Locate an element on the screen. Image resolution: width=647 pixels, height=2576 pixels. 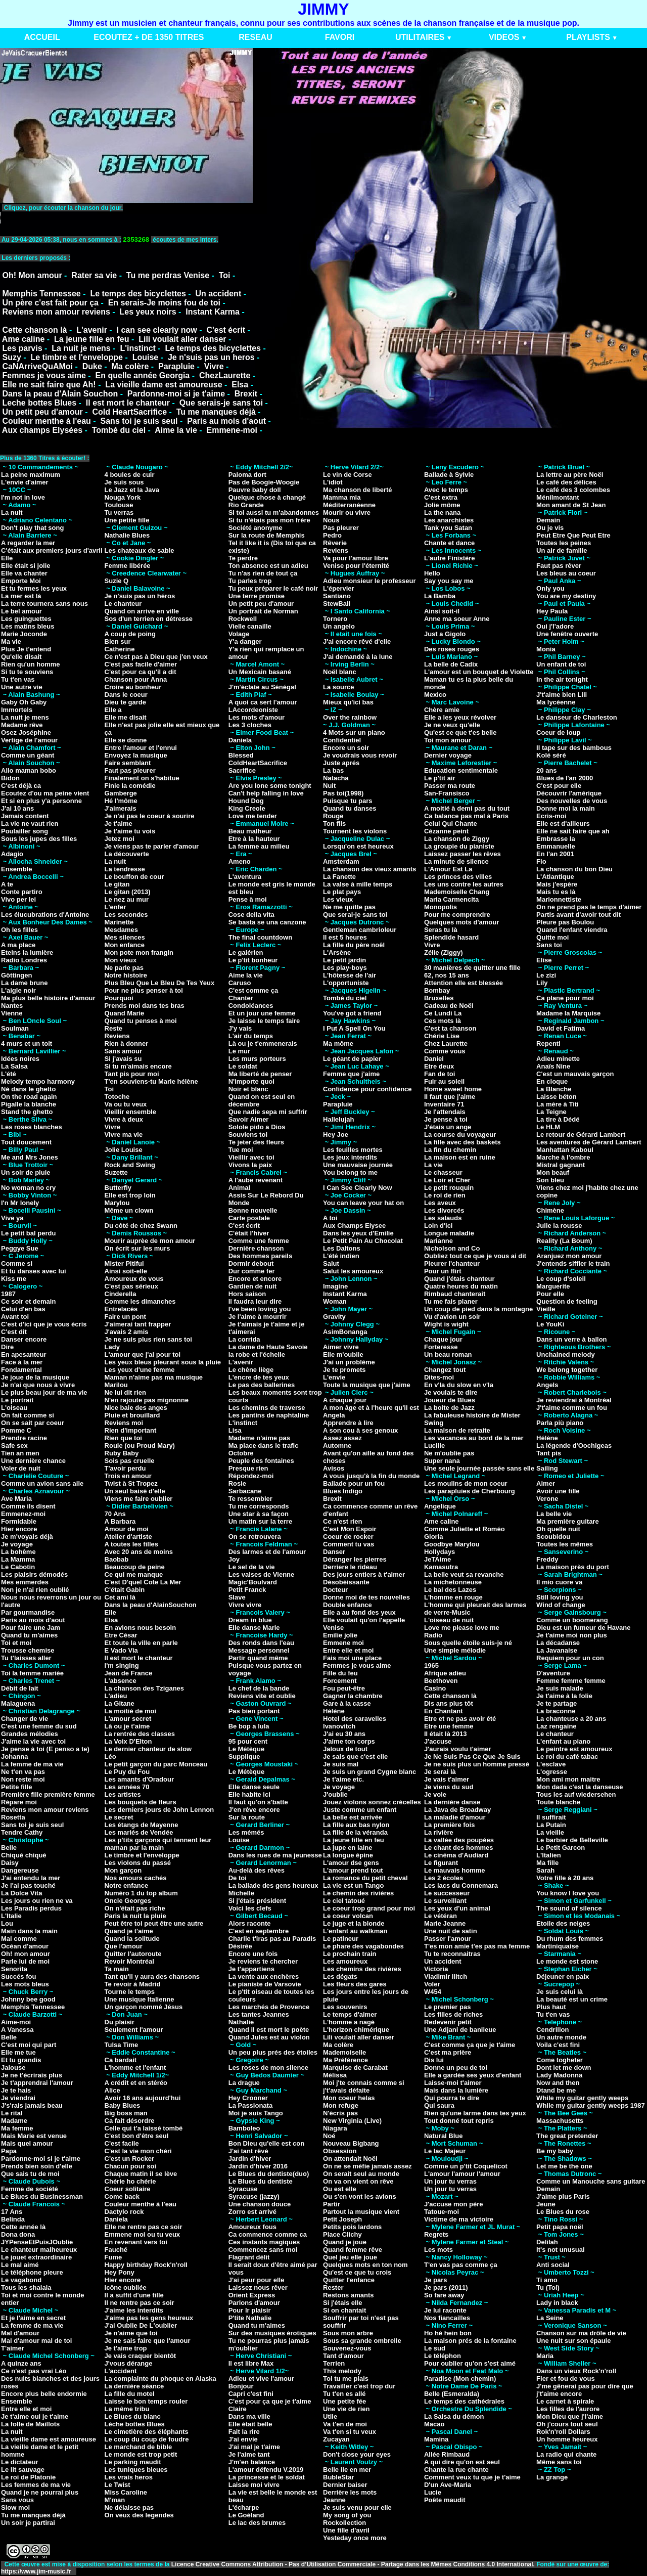
Oncle Georges is located at coordinates (128, 1900).